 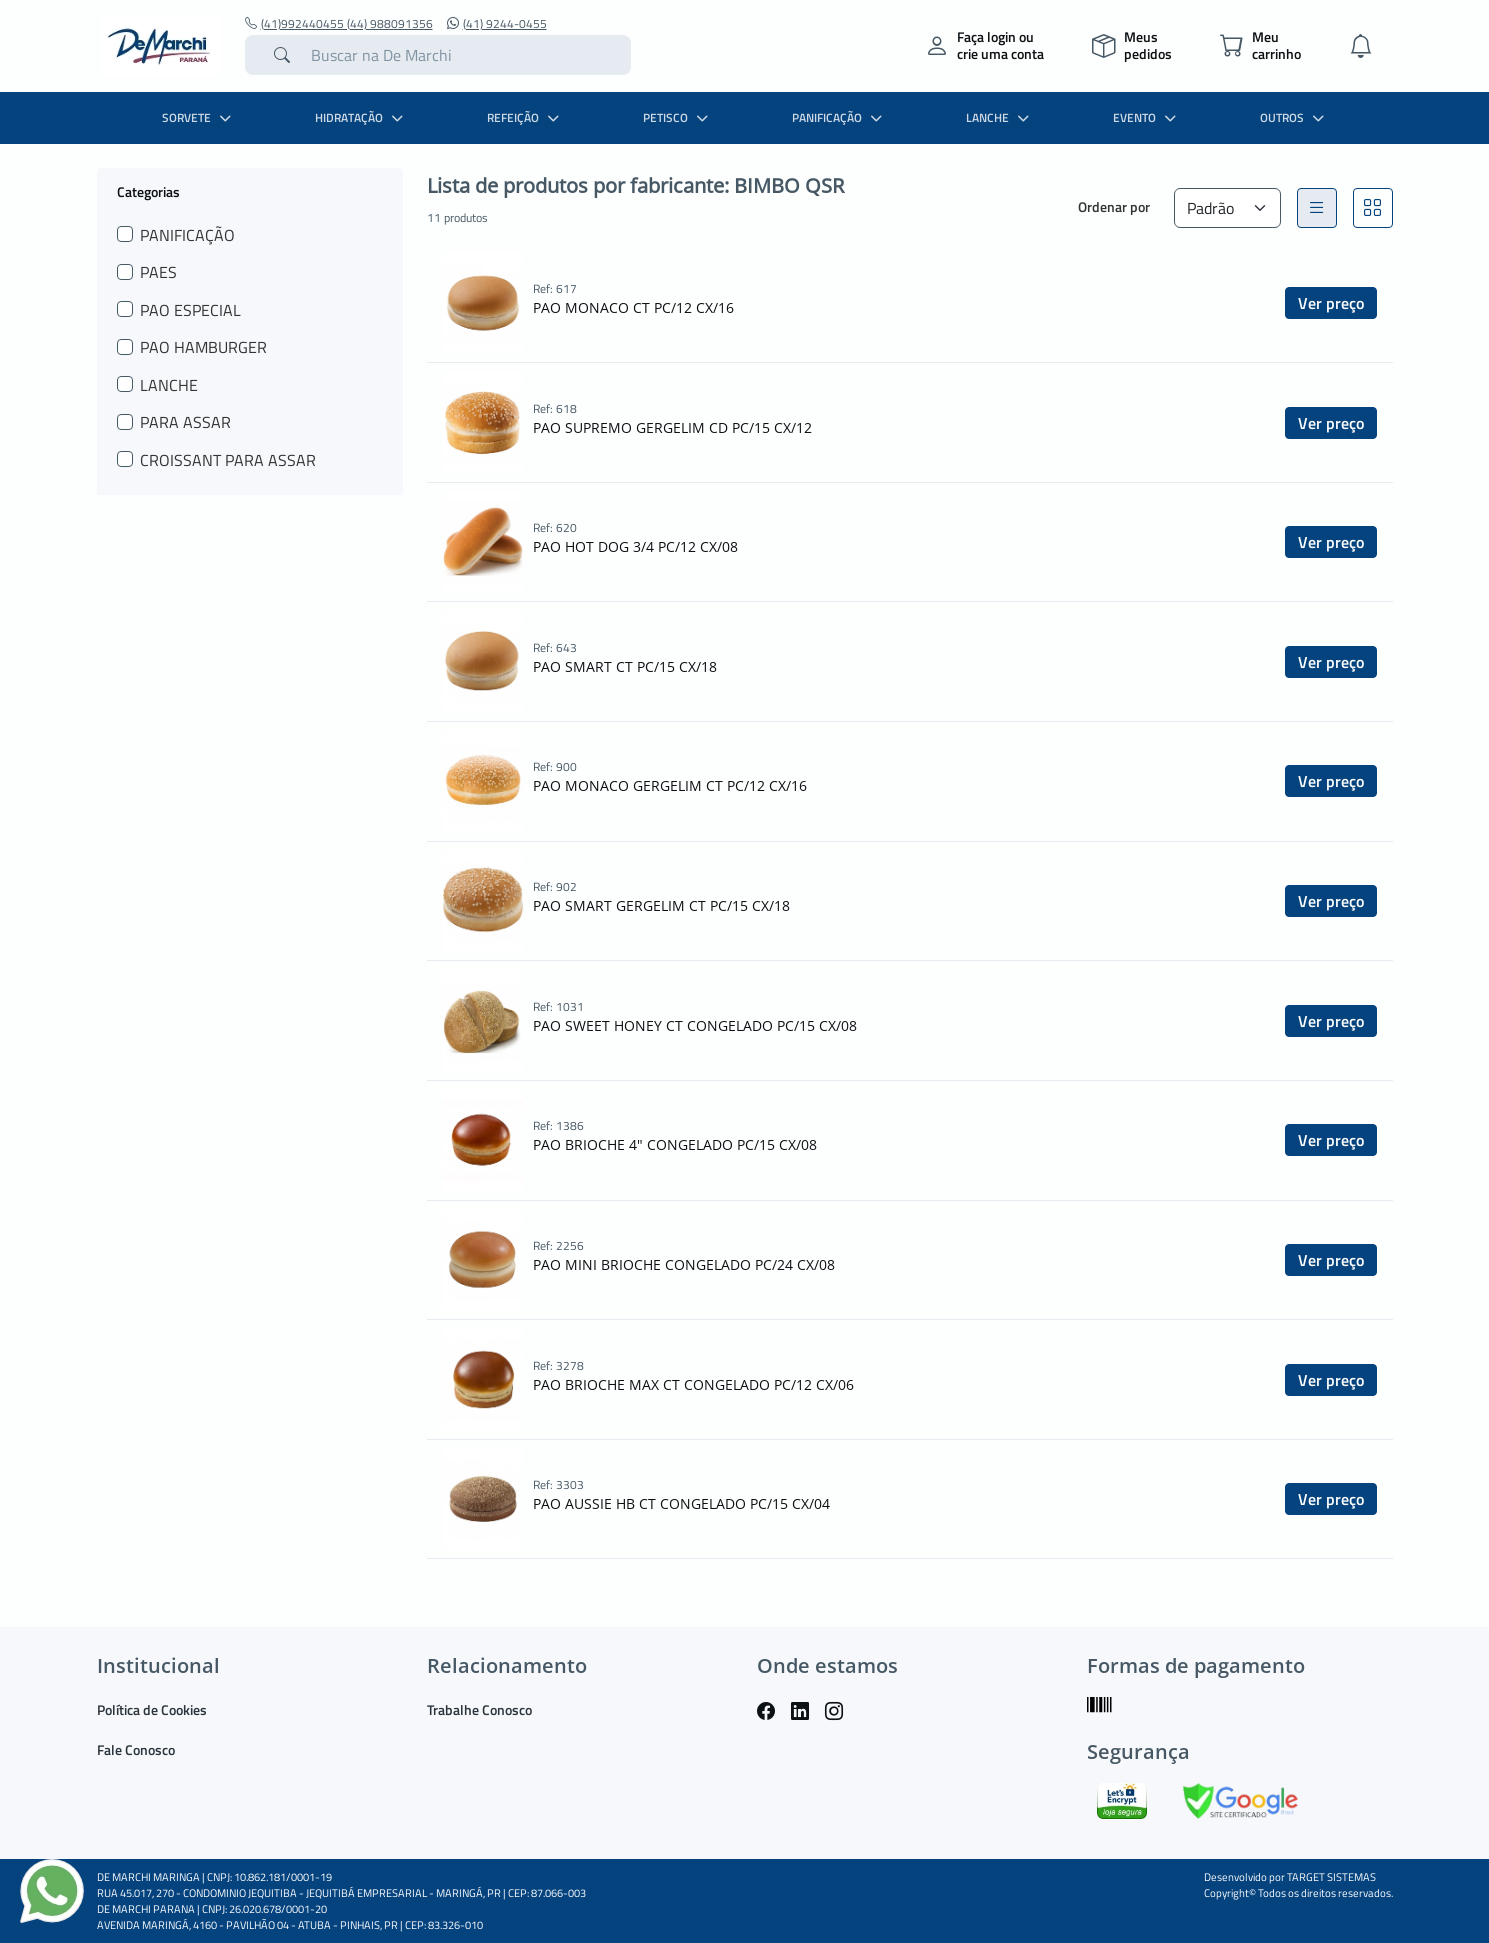 What do you see at coordinates (1147, 117) in the screenshot?
I see `EVENTO` at bounding box center [1147, 117].